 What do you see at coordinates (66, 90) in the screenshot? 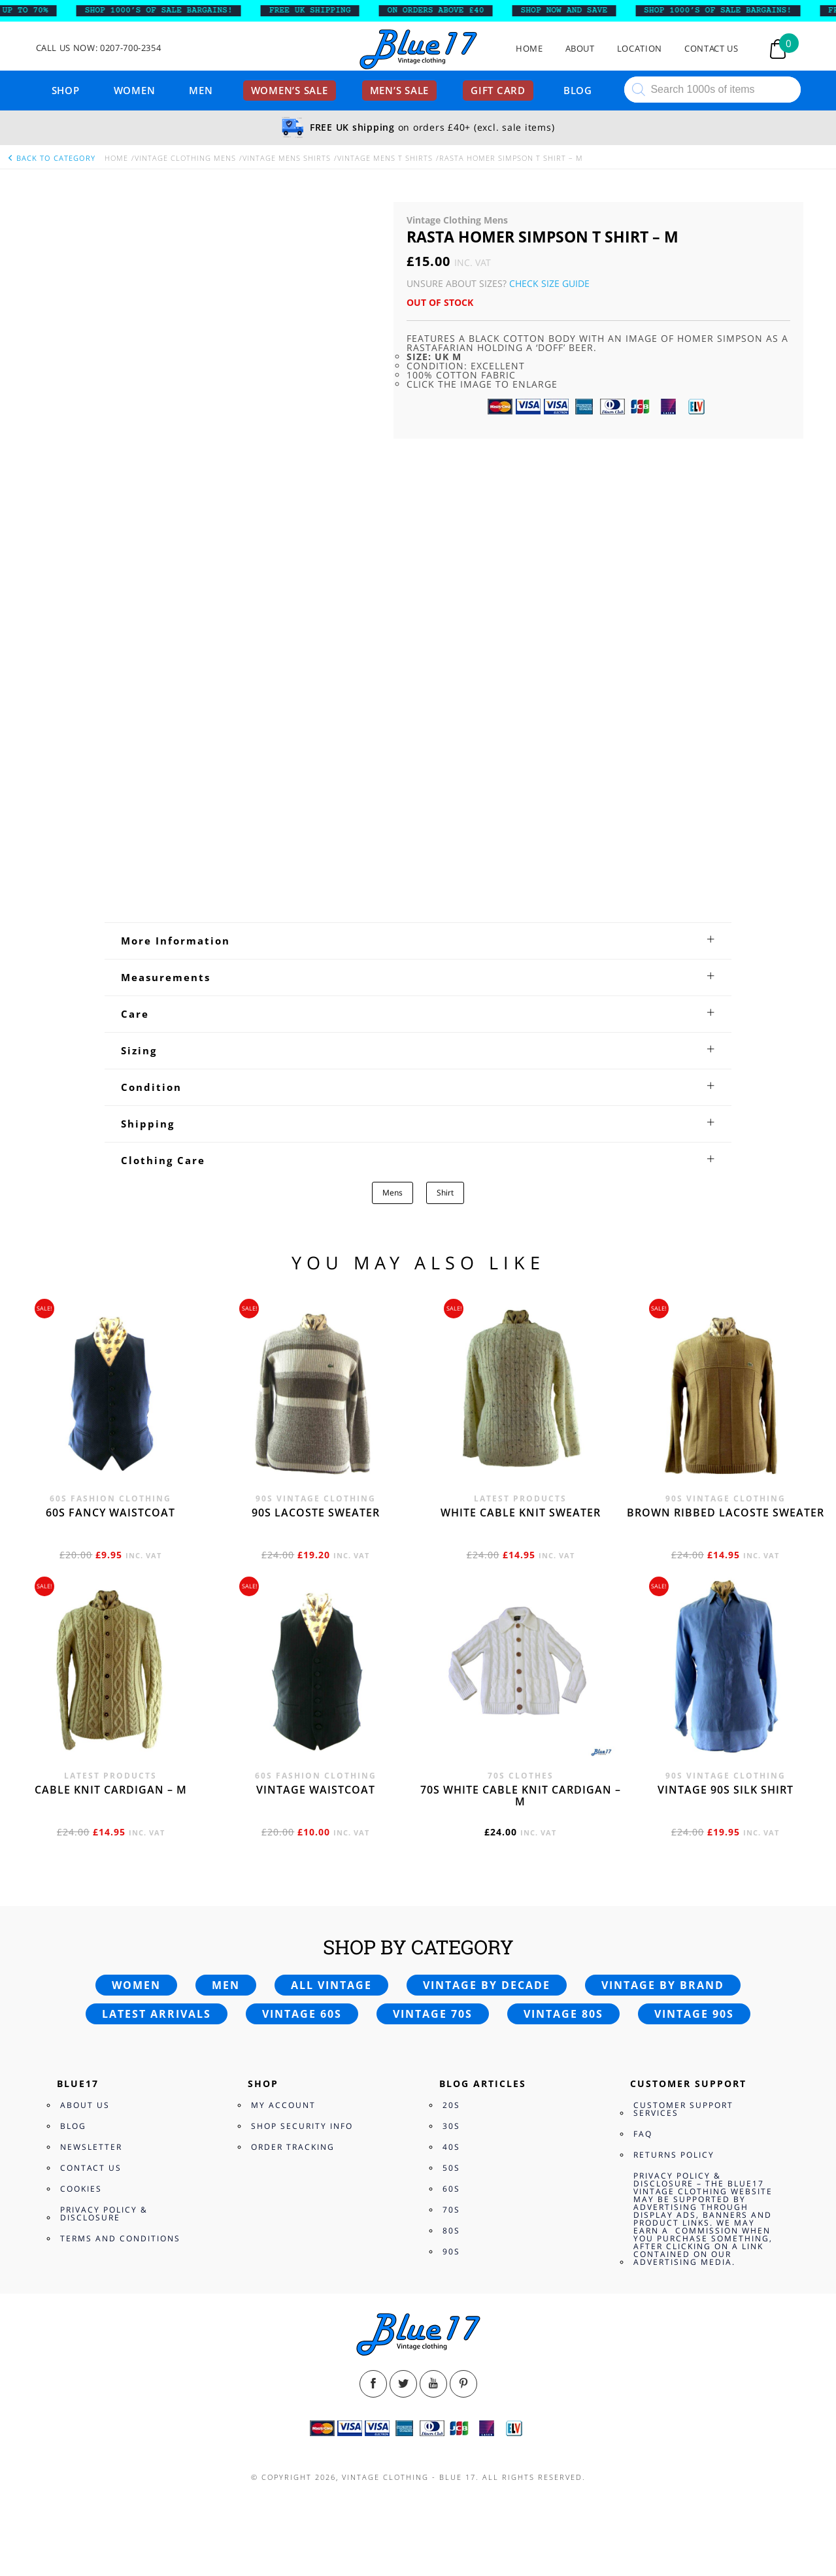
I see `Shop` at bounding box center [66, 90].